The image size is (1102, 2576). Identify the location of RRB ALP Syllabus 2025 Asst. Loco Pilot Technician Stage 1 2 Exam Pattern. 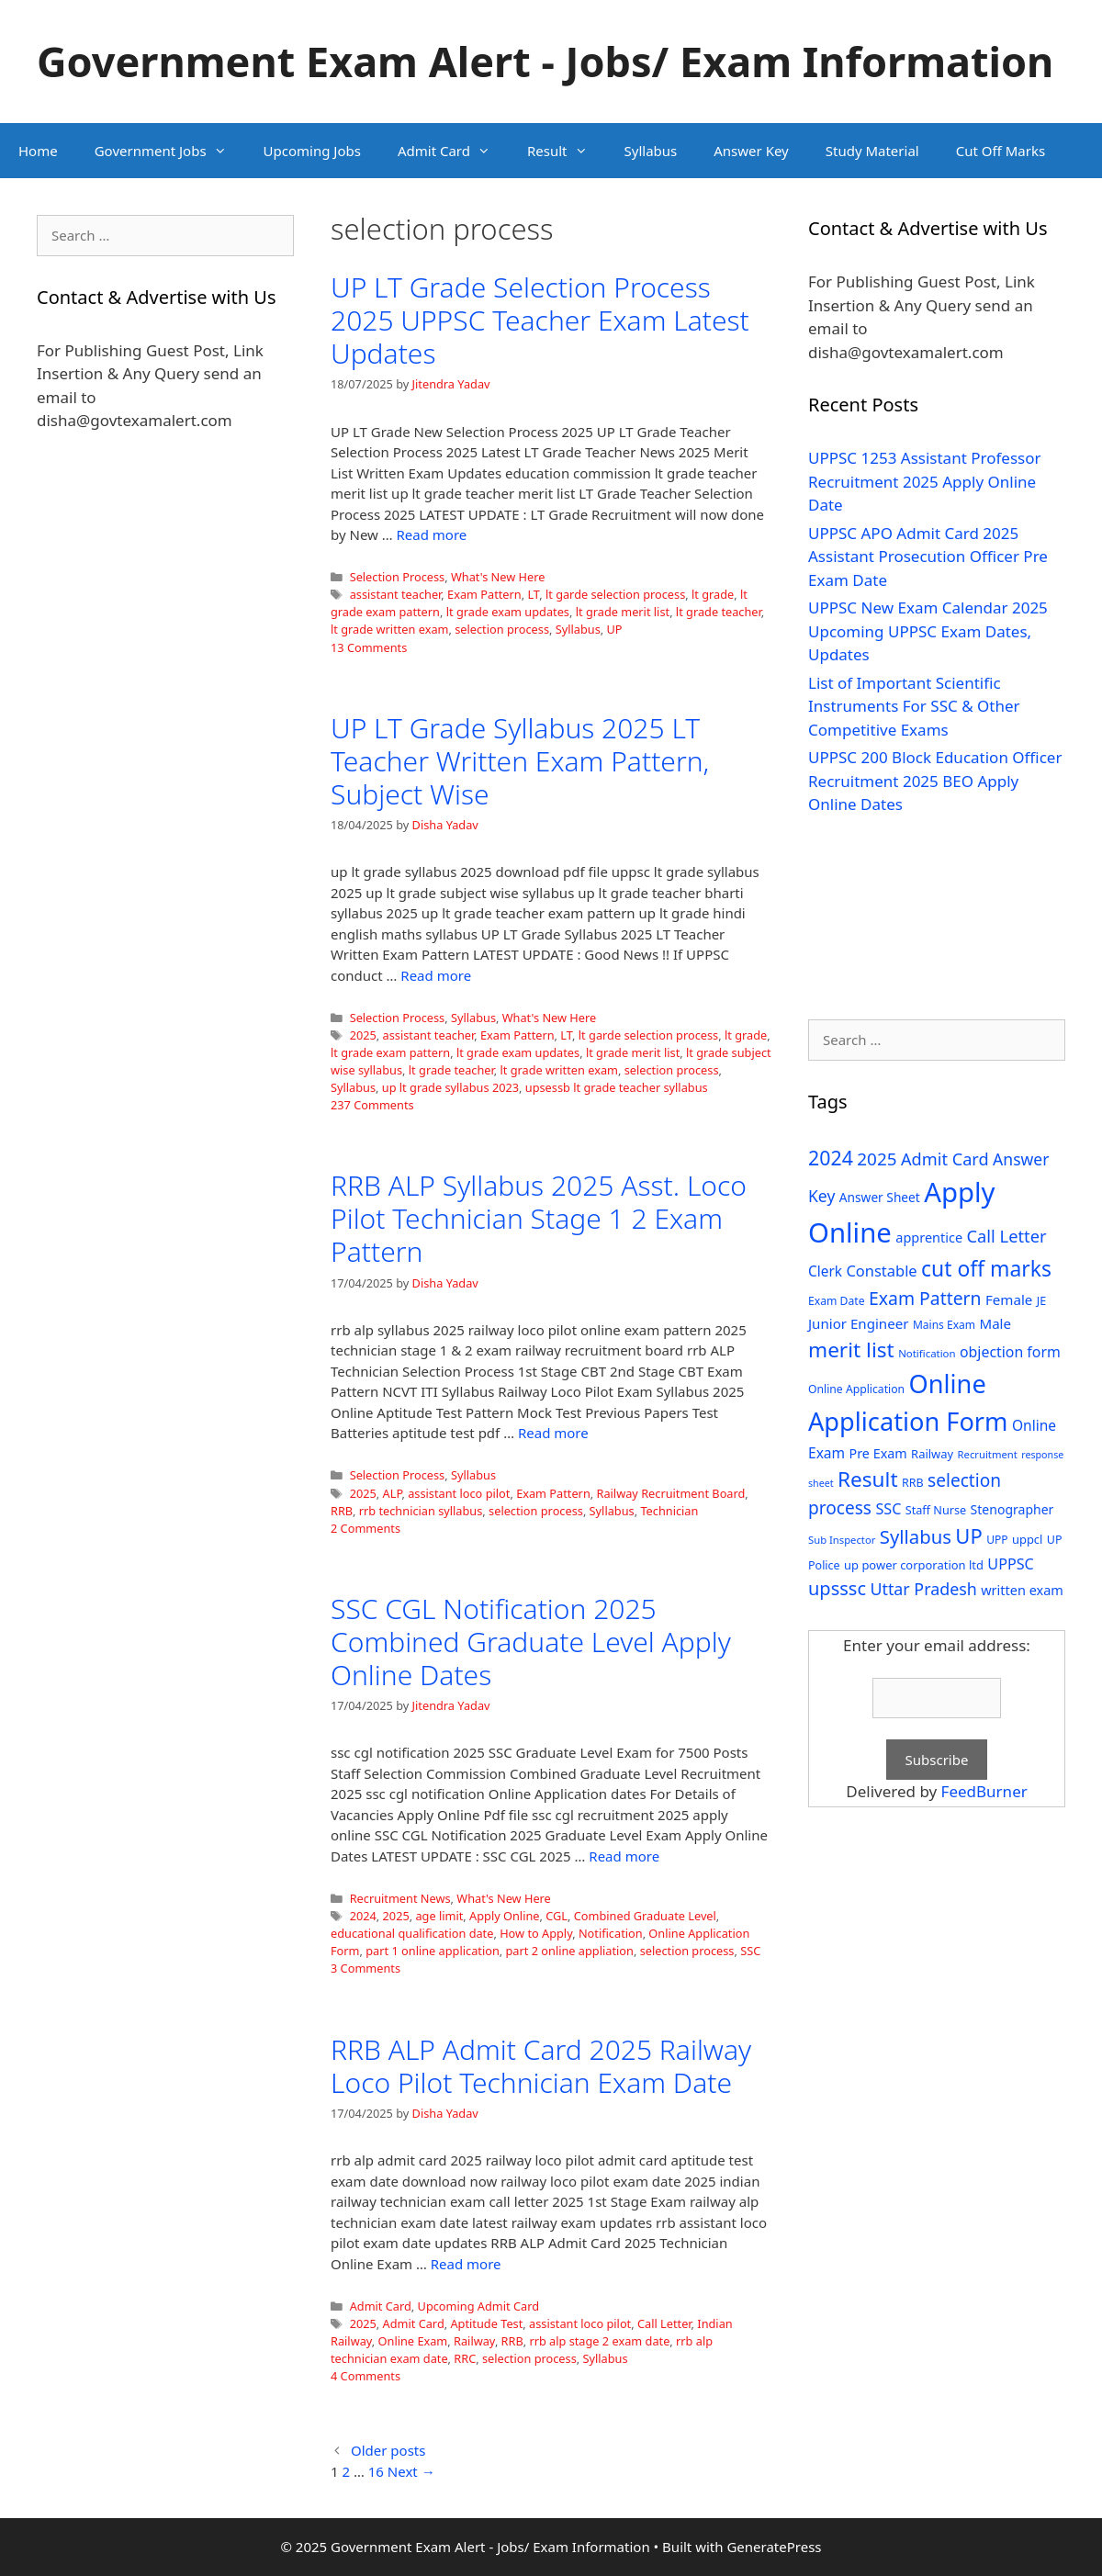
(539, 1218).